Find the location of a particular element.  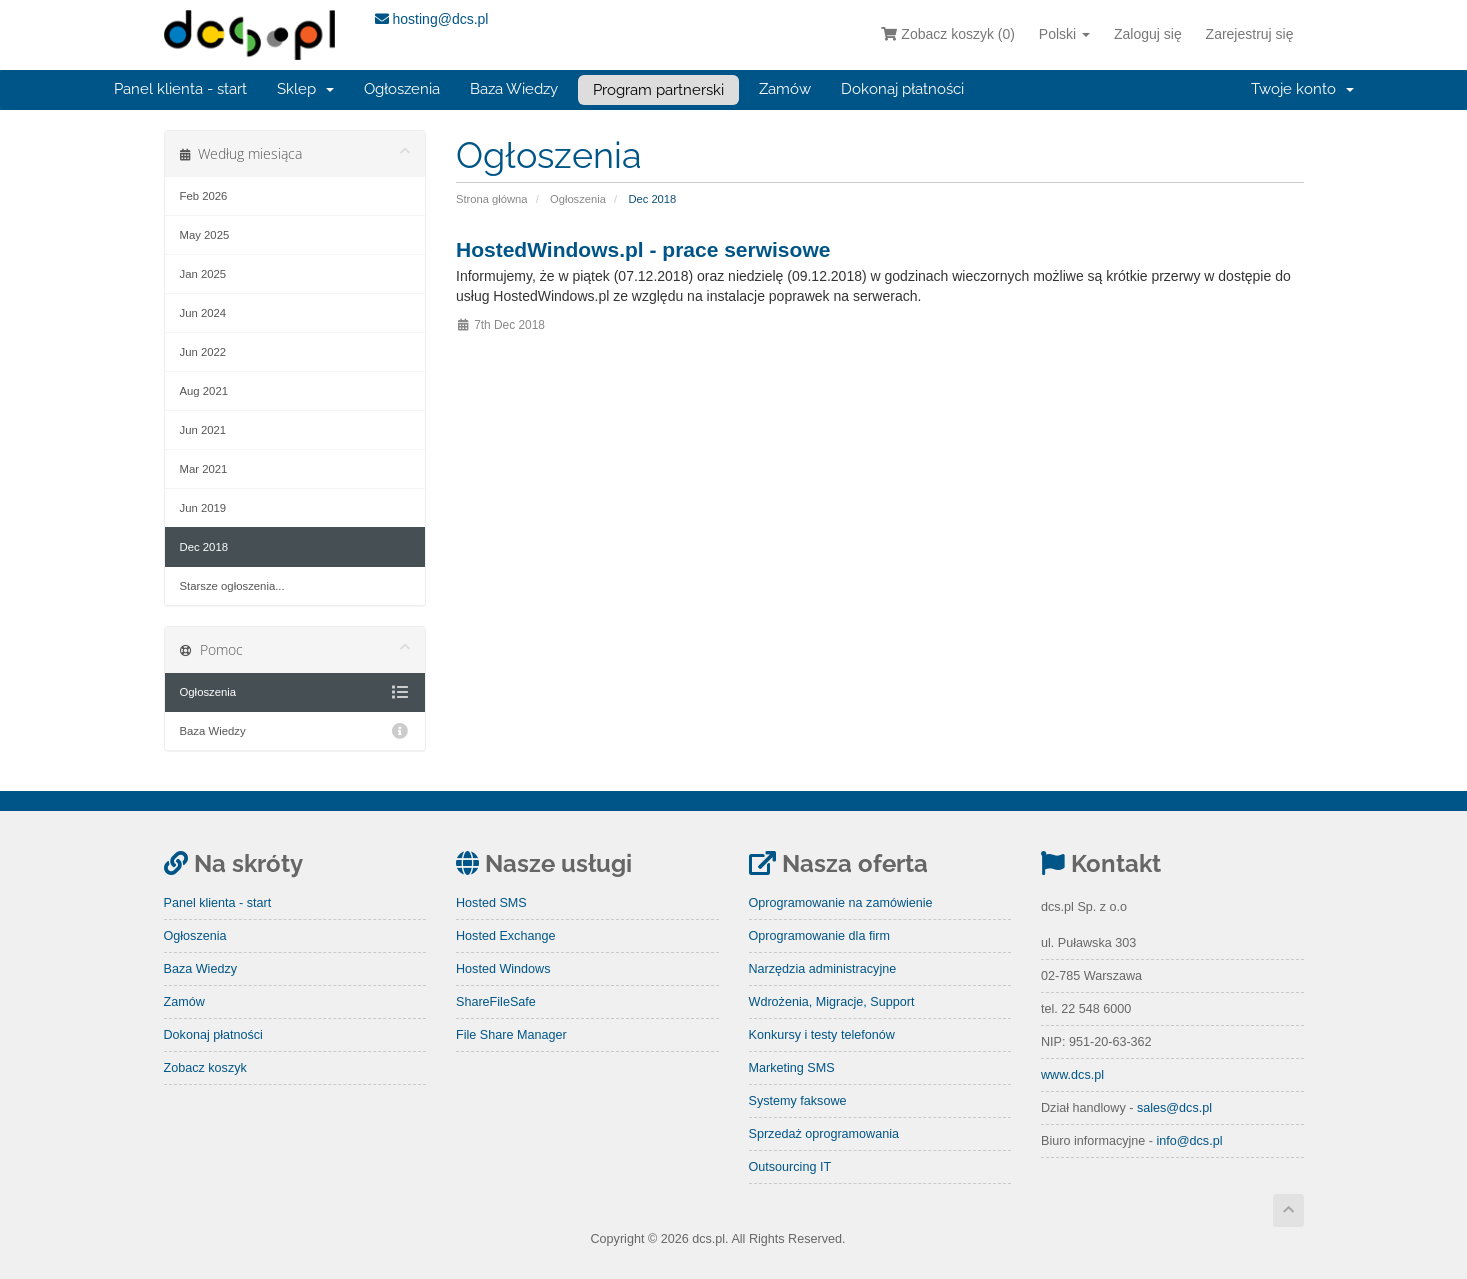

Jun 2021 is located at coordinates (203, 430).